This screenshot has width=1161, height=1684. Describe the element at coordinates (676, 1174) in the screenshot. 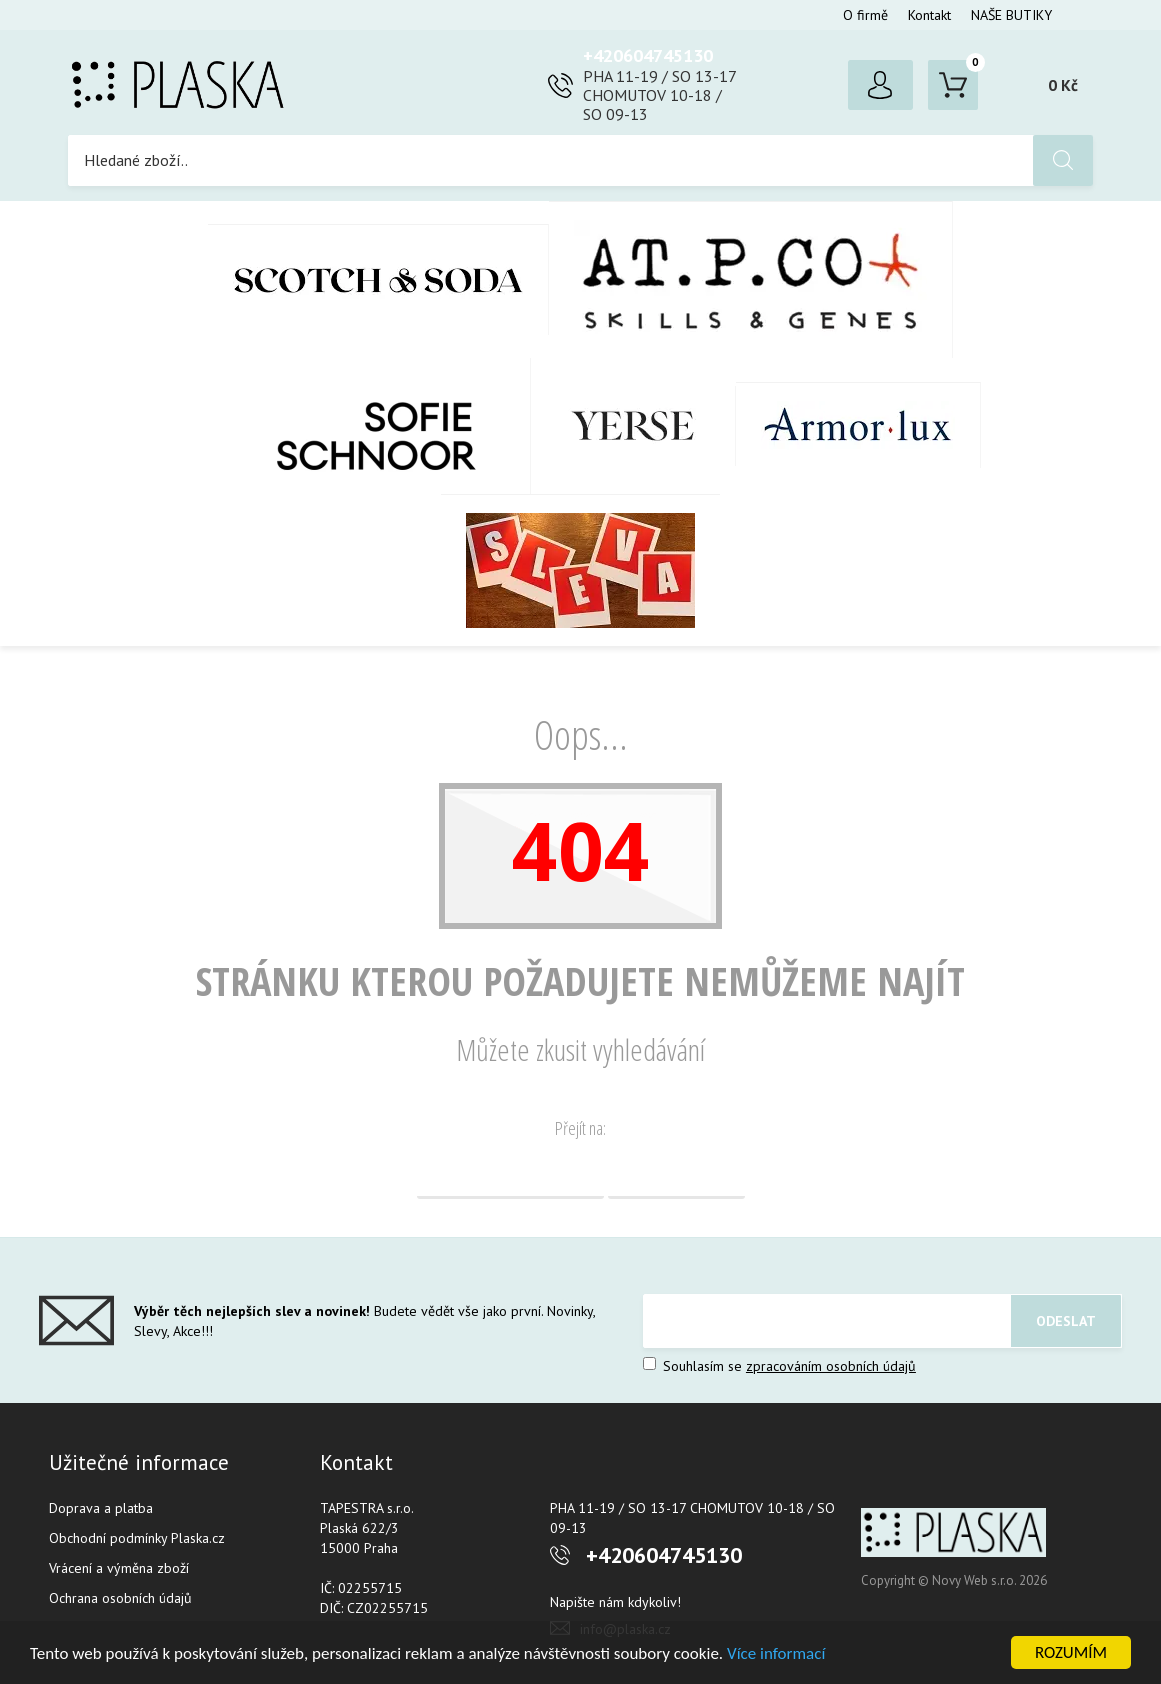

I see `Vyhledávání` at that location.